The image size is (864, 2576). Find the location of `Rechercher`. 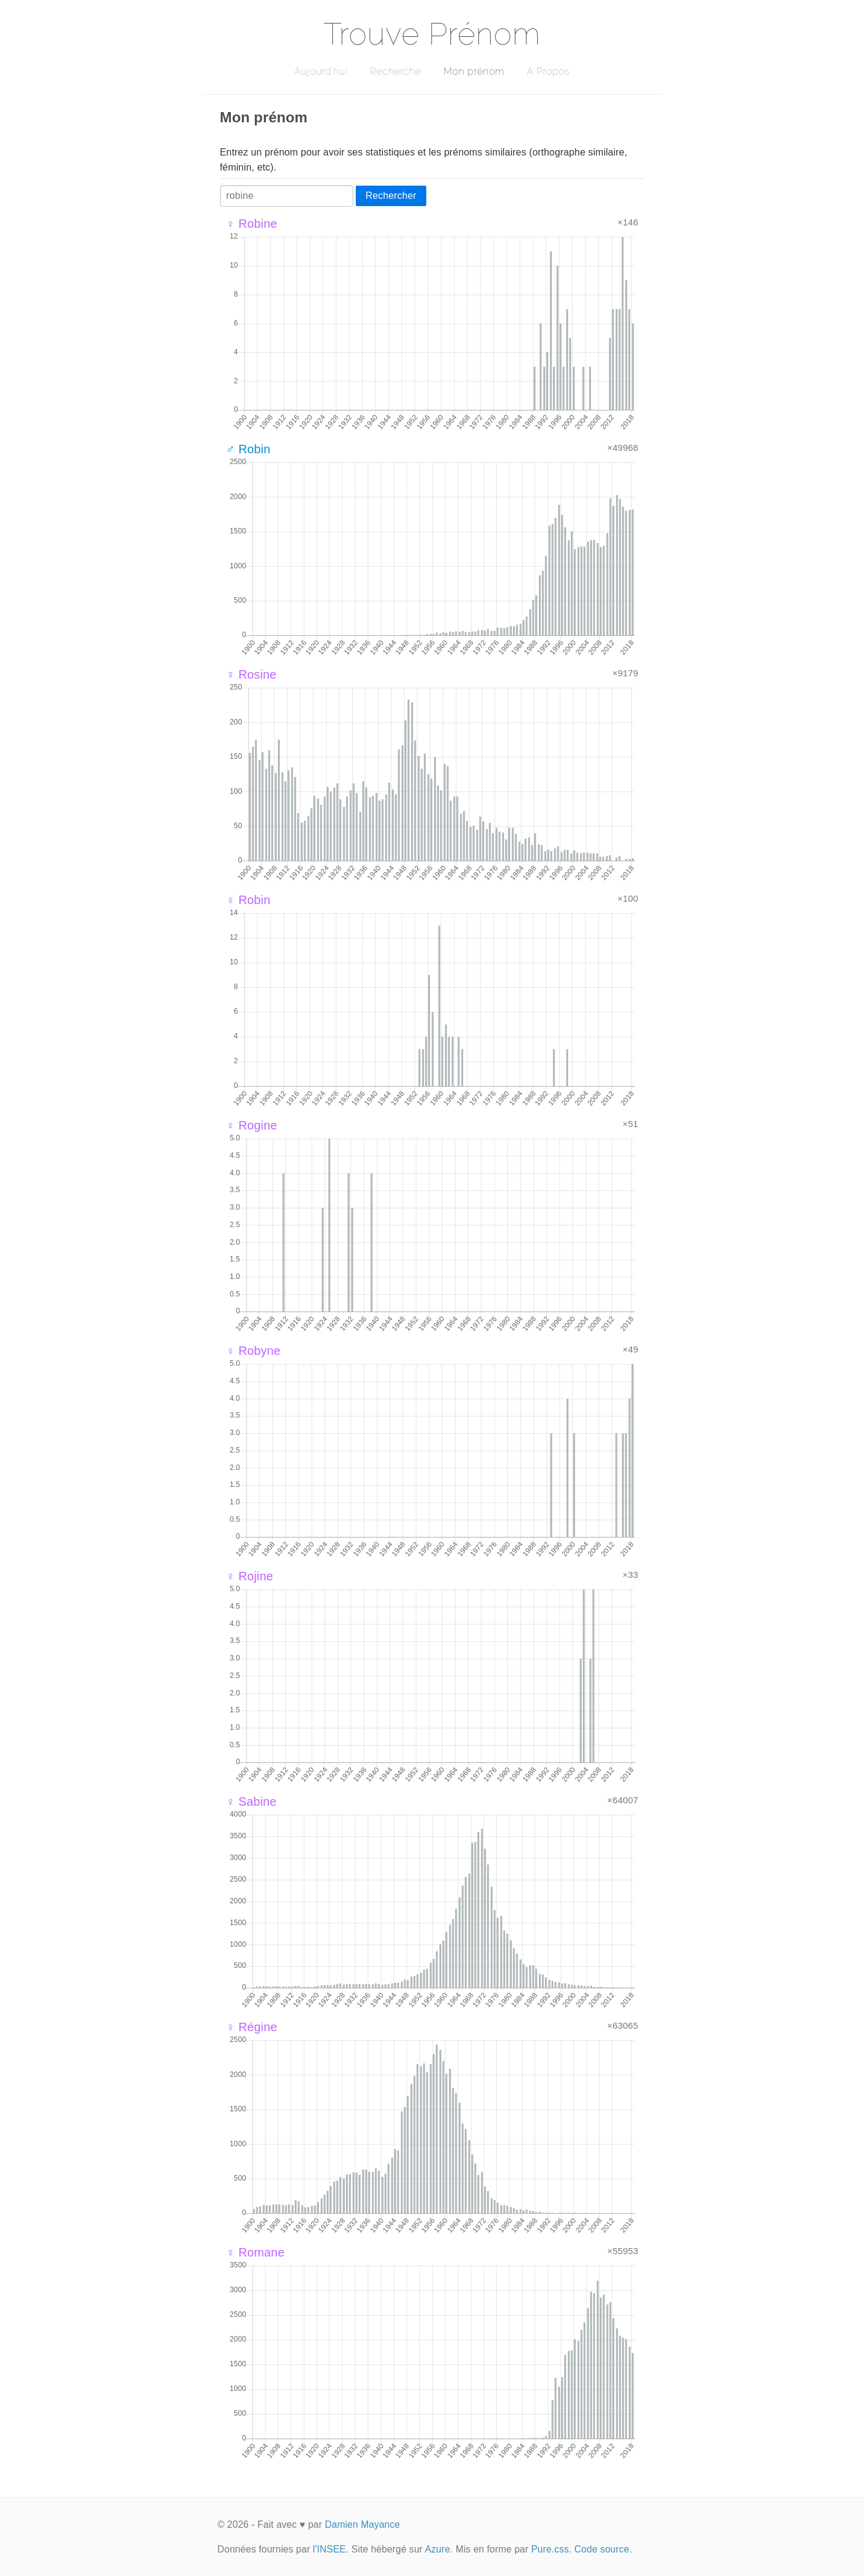

Rechercher is located at coordinates (390, 195).